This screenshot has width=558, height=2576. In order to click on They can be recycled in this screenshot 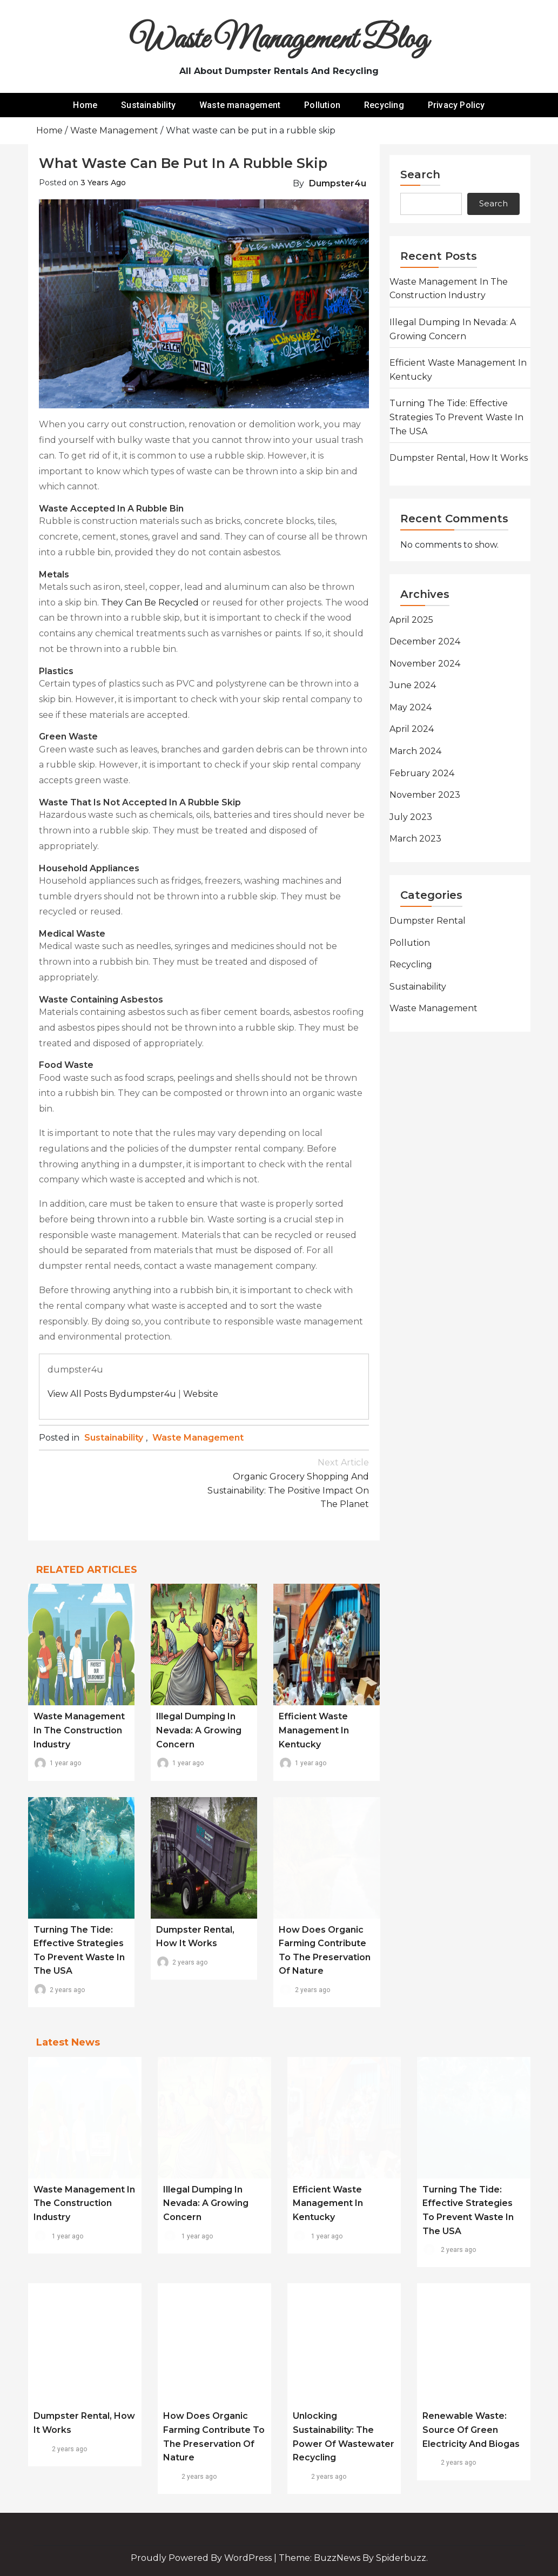, I will do `click(150, 602)`.